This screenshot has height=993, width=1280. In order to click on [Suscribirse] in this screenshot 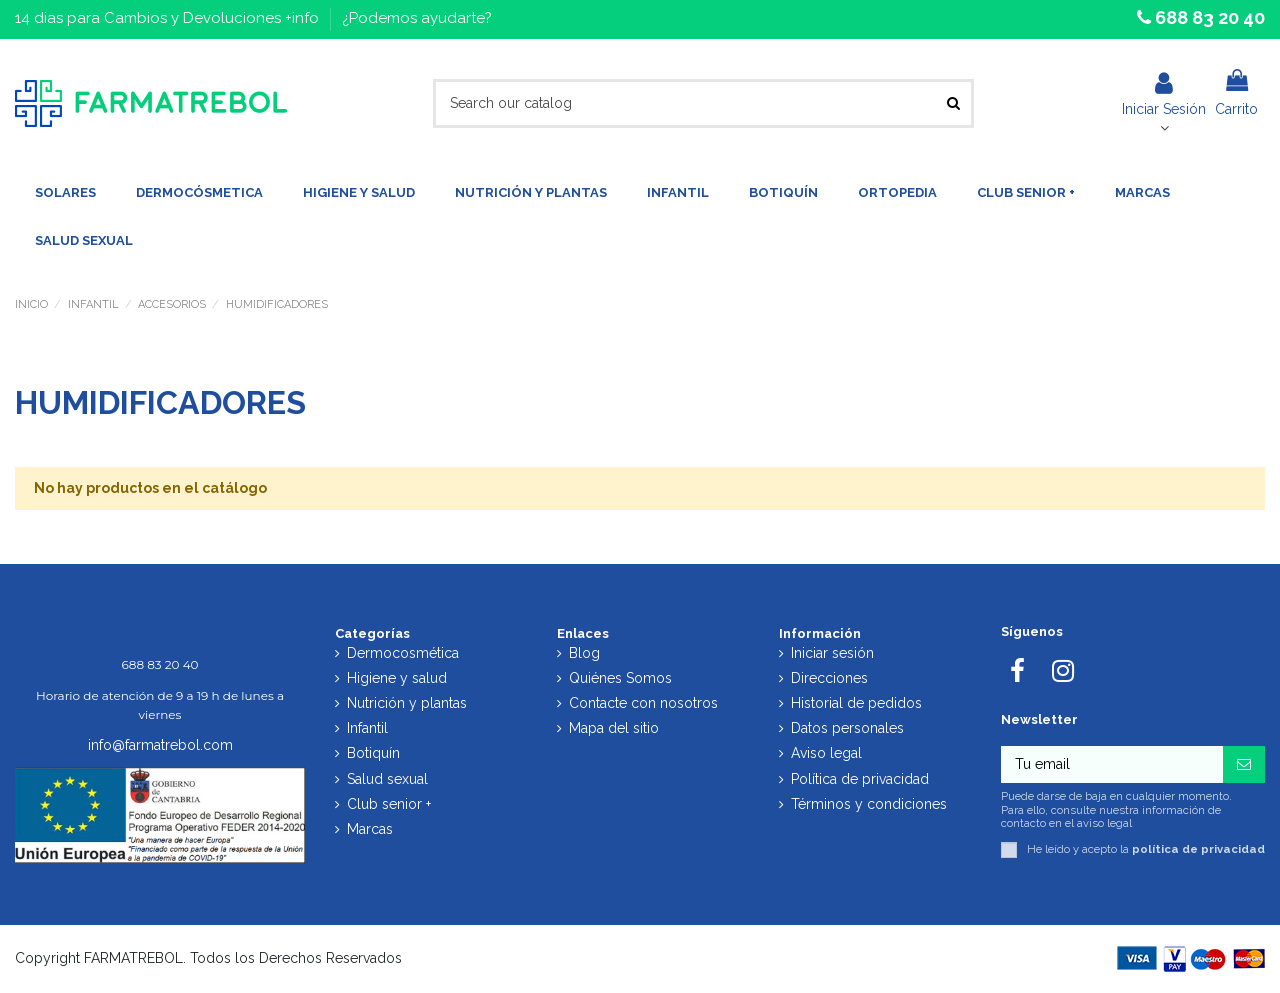, I will do `click(1244, 765)`.